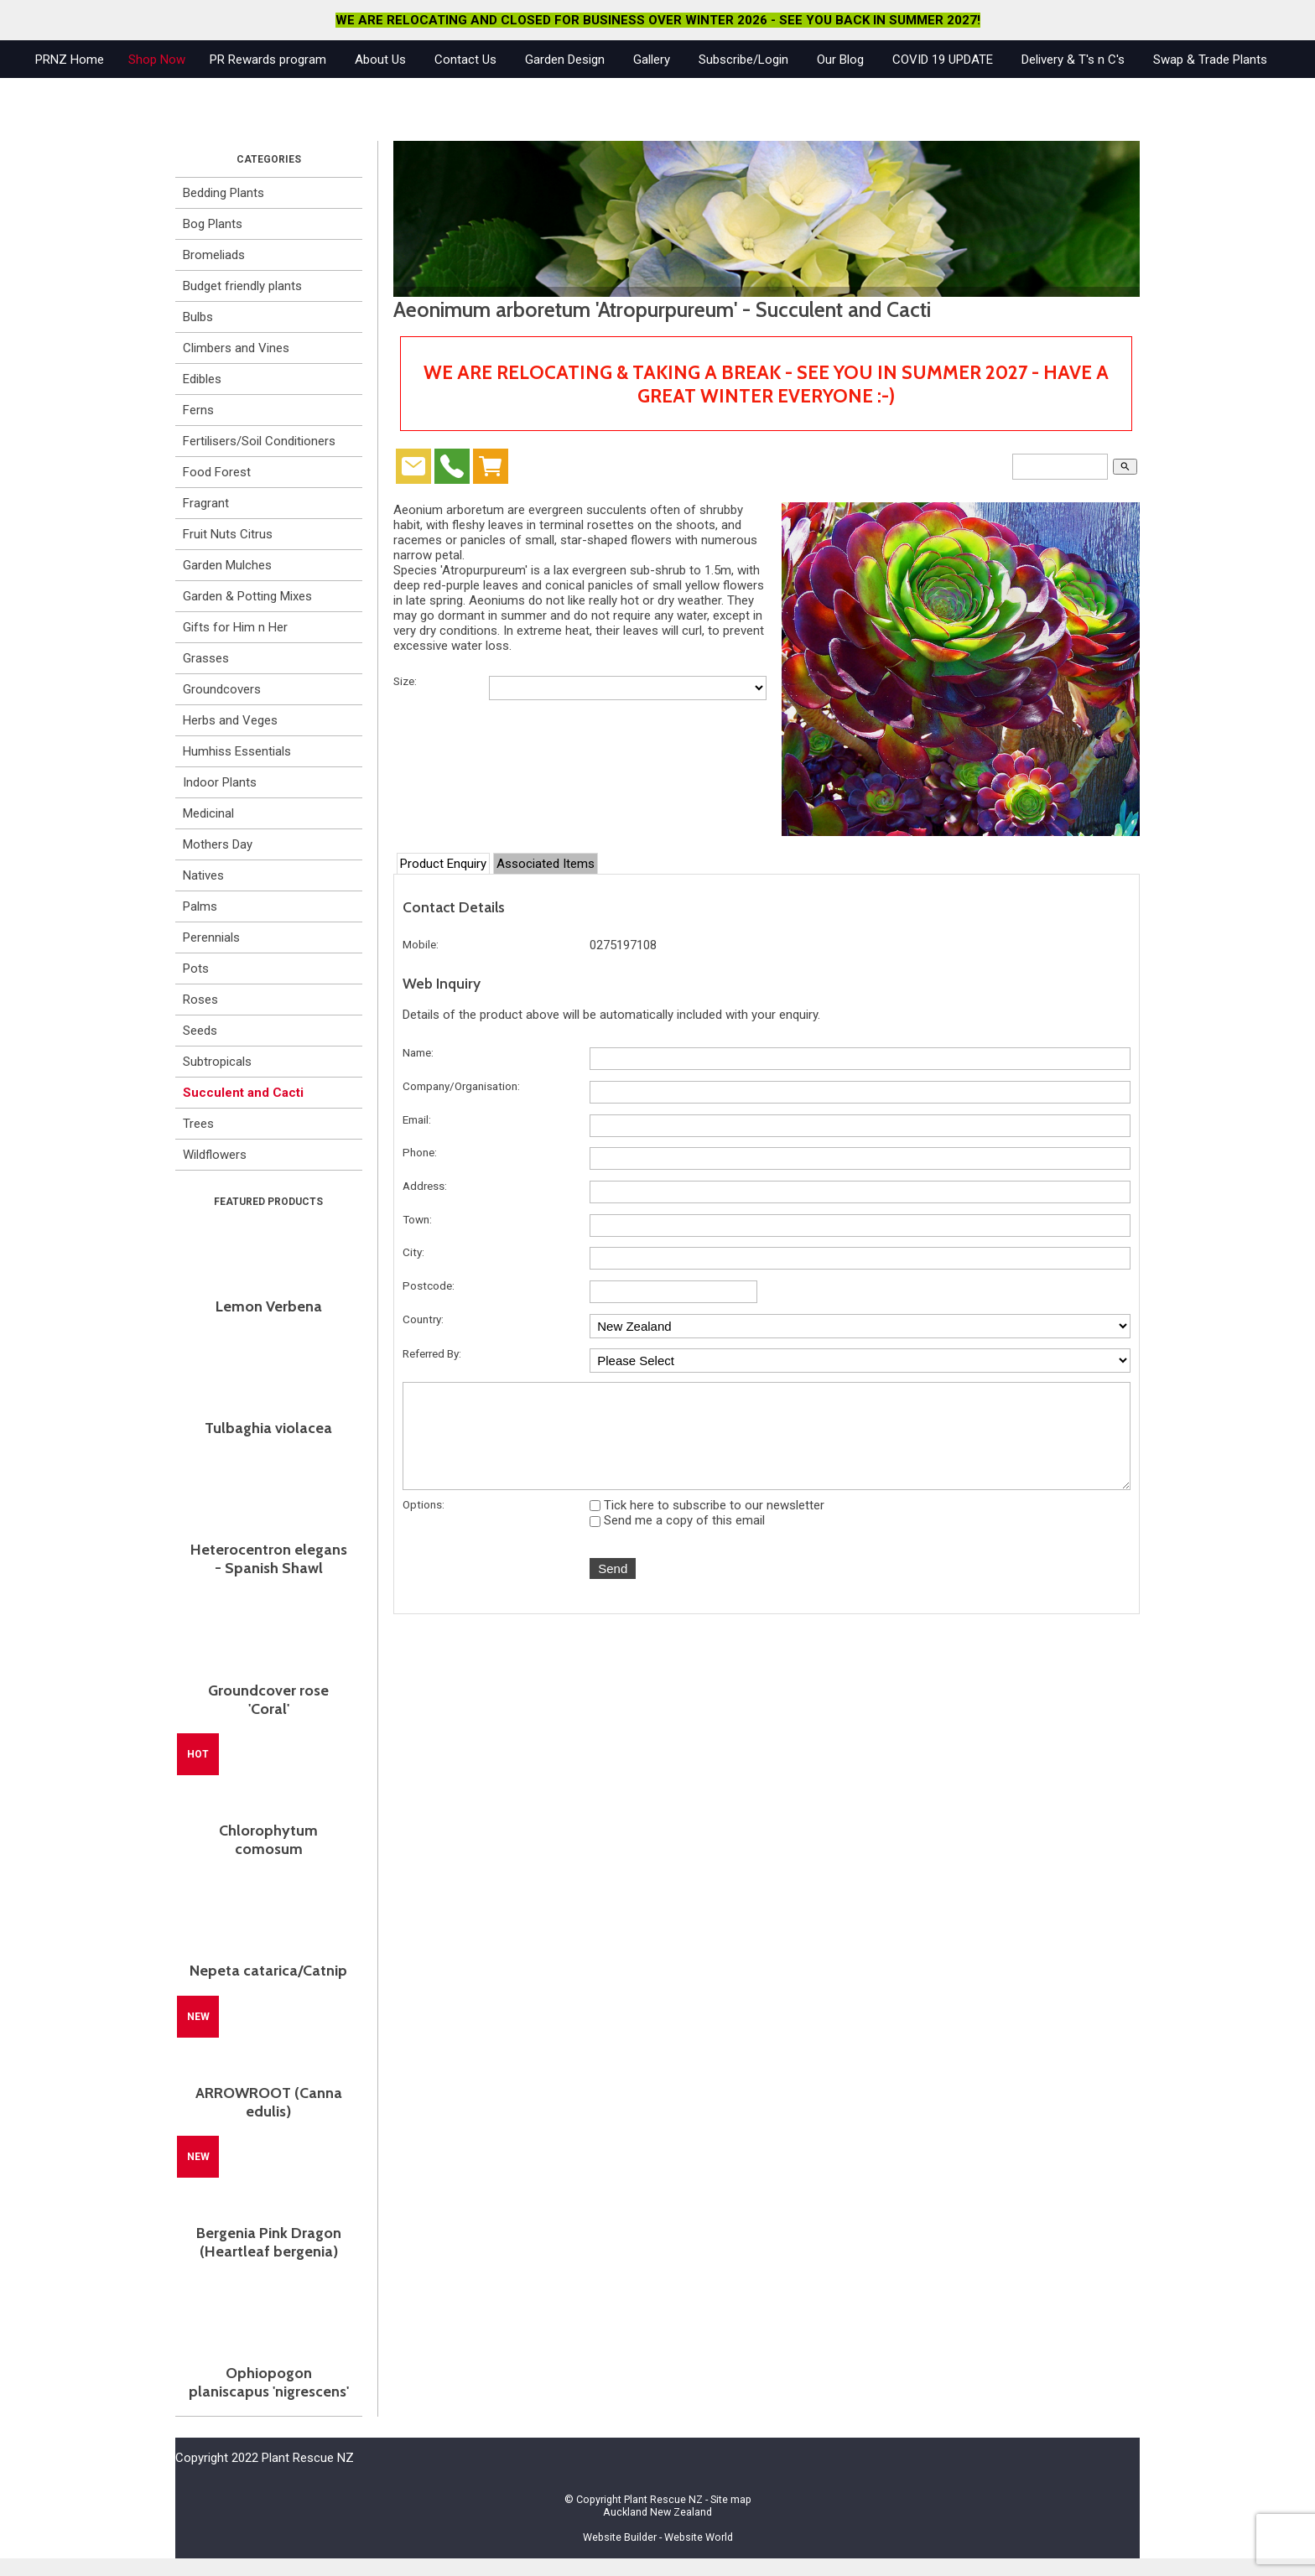 The image size is (1315, 2576). I want to click on Indoor Plants, so click(220, 782).